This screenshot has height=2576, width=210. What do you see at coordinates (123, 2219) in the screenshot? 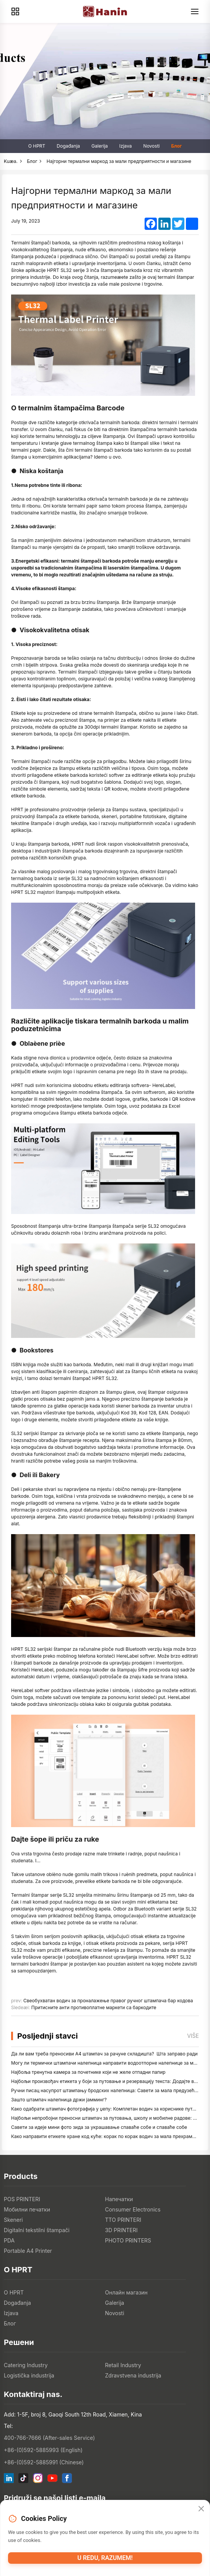
I see `TTO PRINTERI` at bounding box center [123, 2219].